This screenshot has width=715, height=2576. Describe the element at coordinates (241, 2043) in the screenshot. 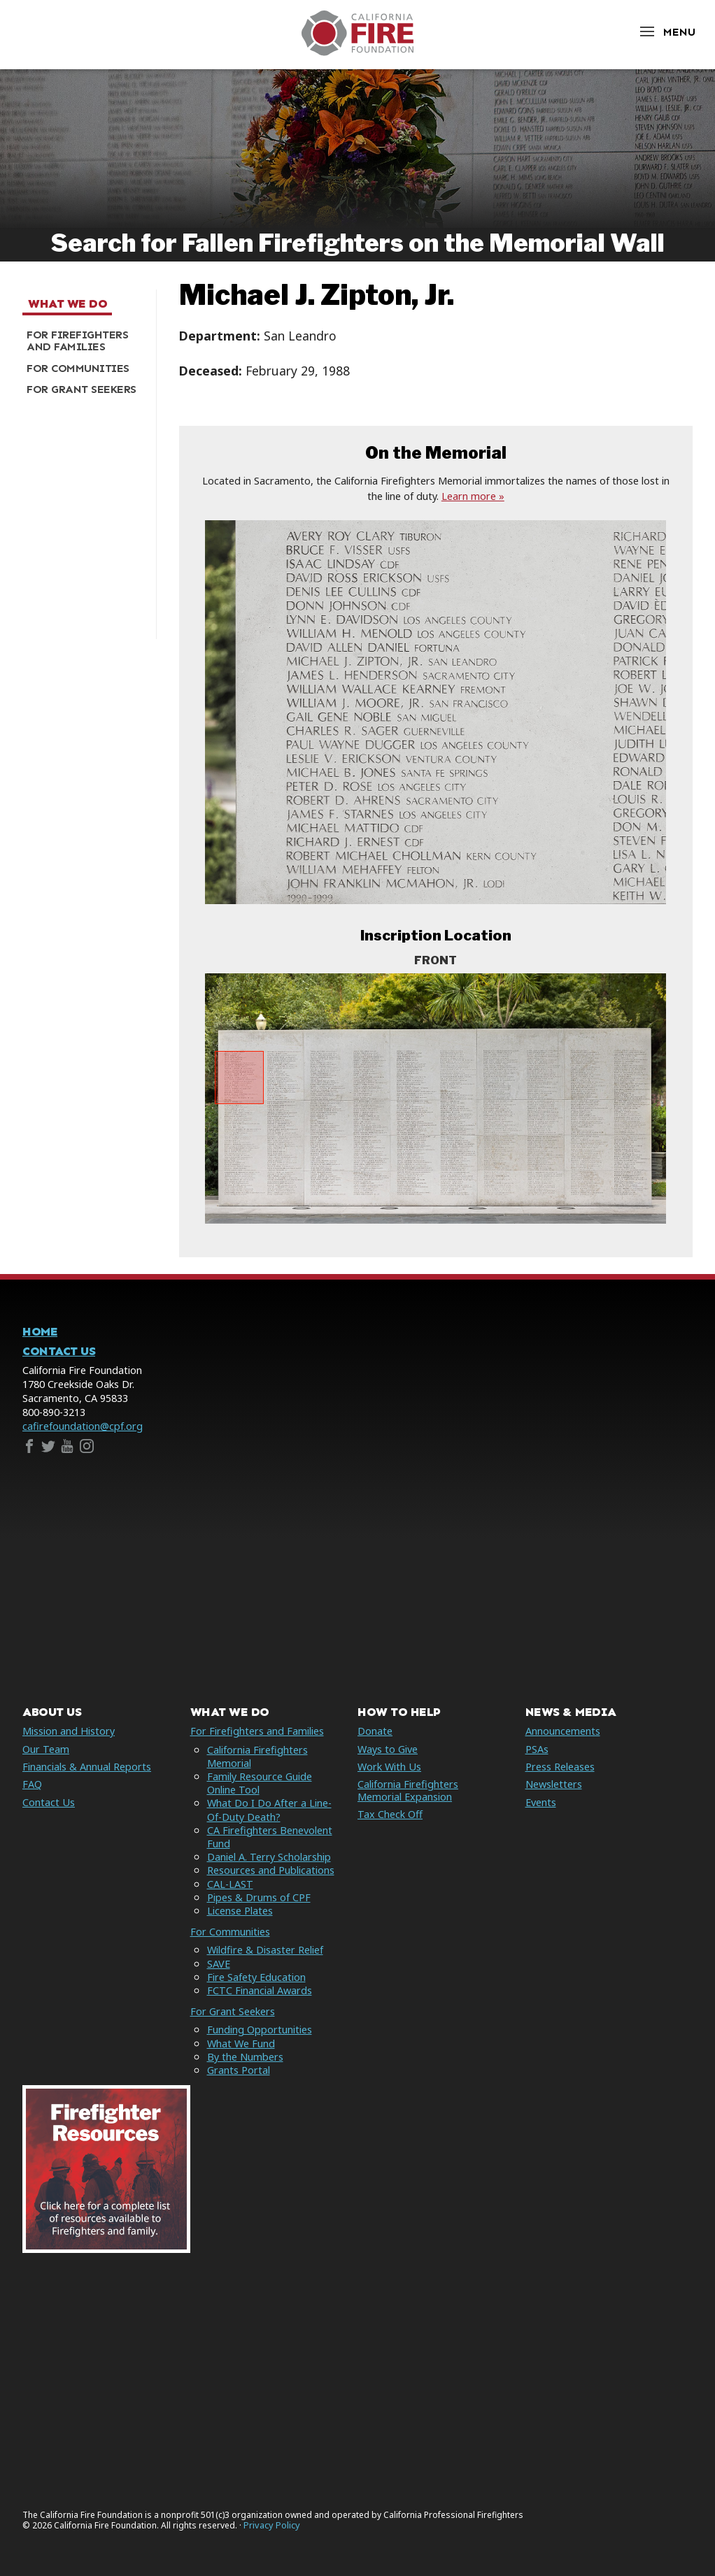

I see `What We Fund` at that location.